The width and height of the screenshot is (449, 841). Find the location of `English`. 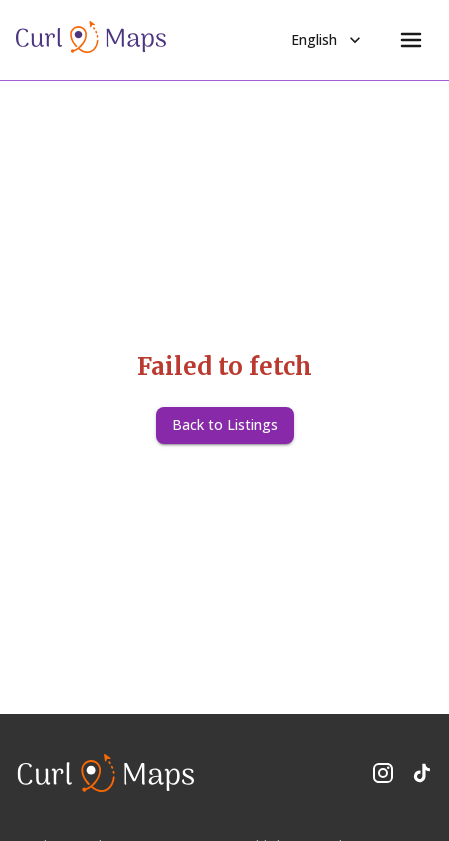

English is located at coordinates (328, 40).